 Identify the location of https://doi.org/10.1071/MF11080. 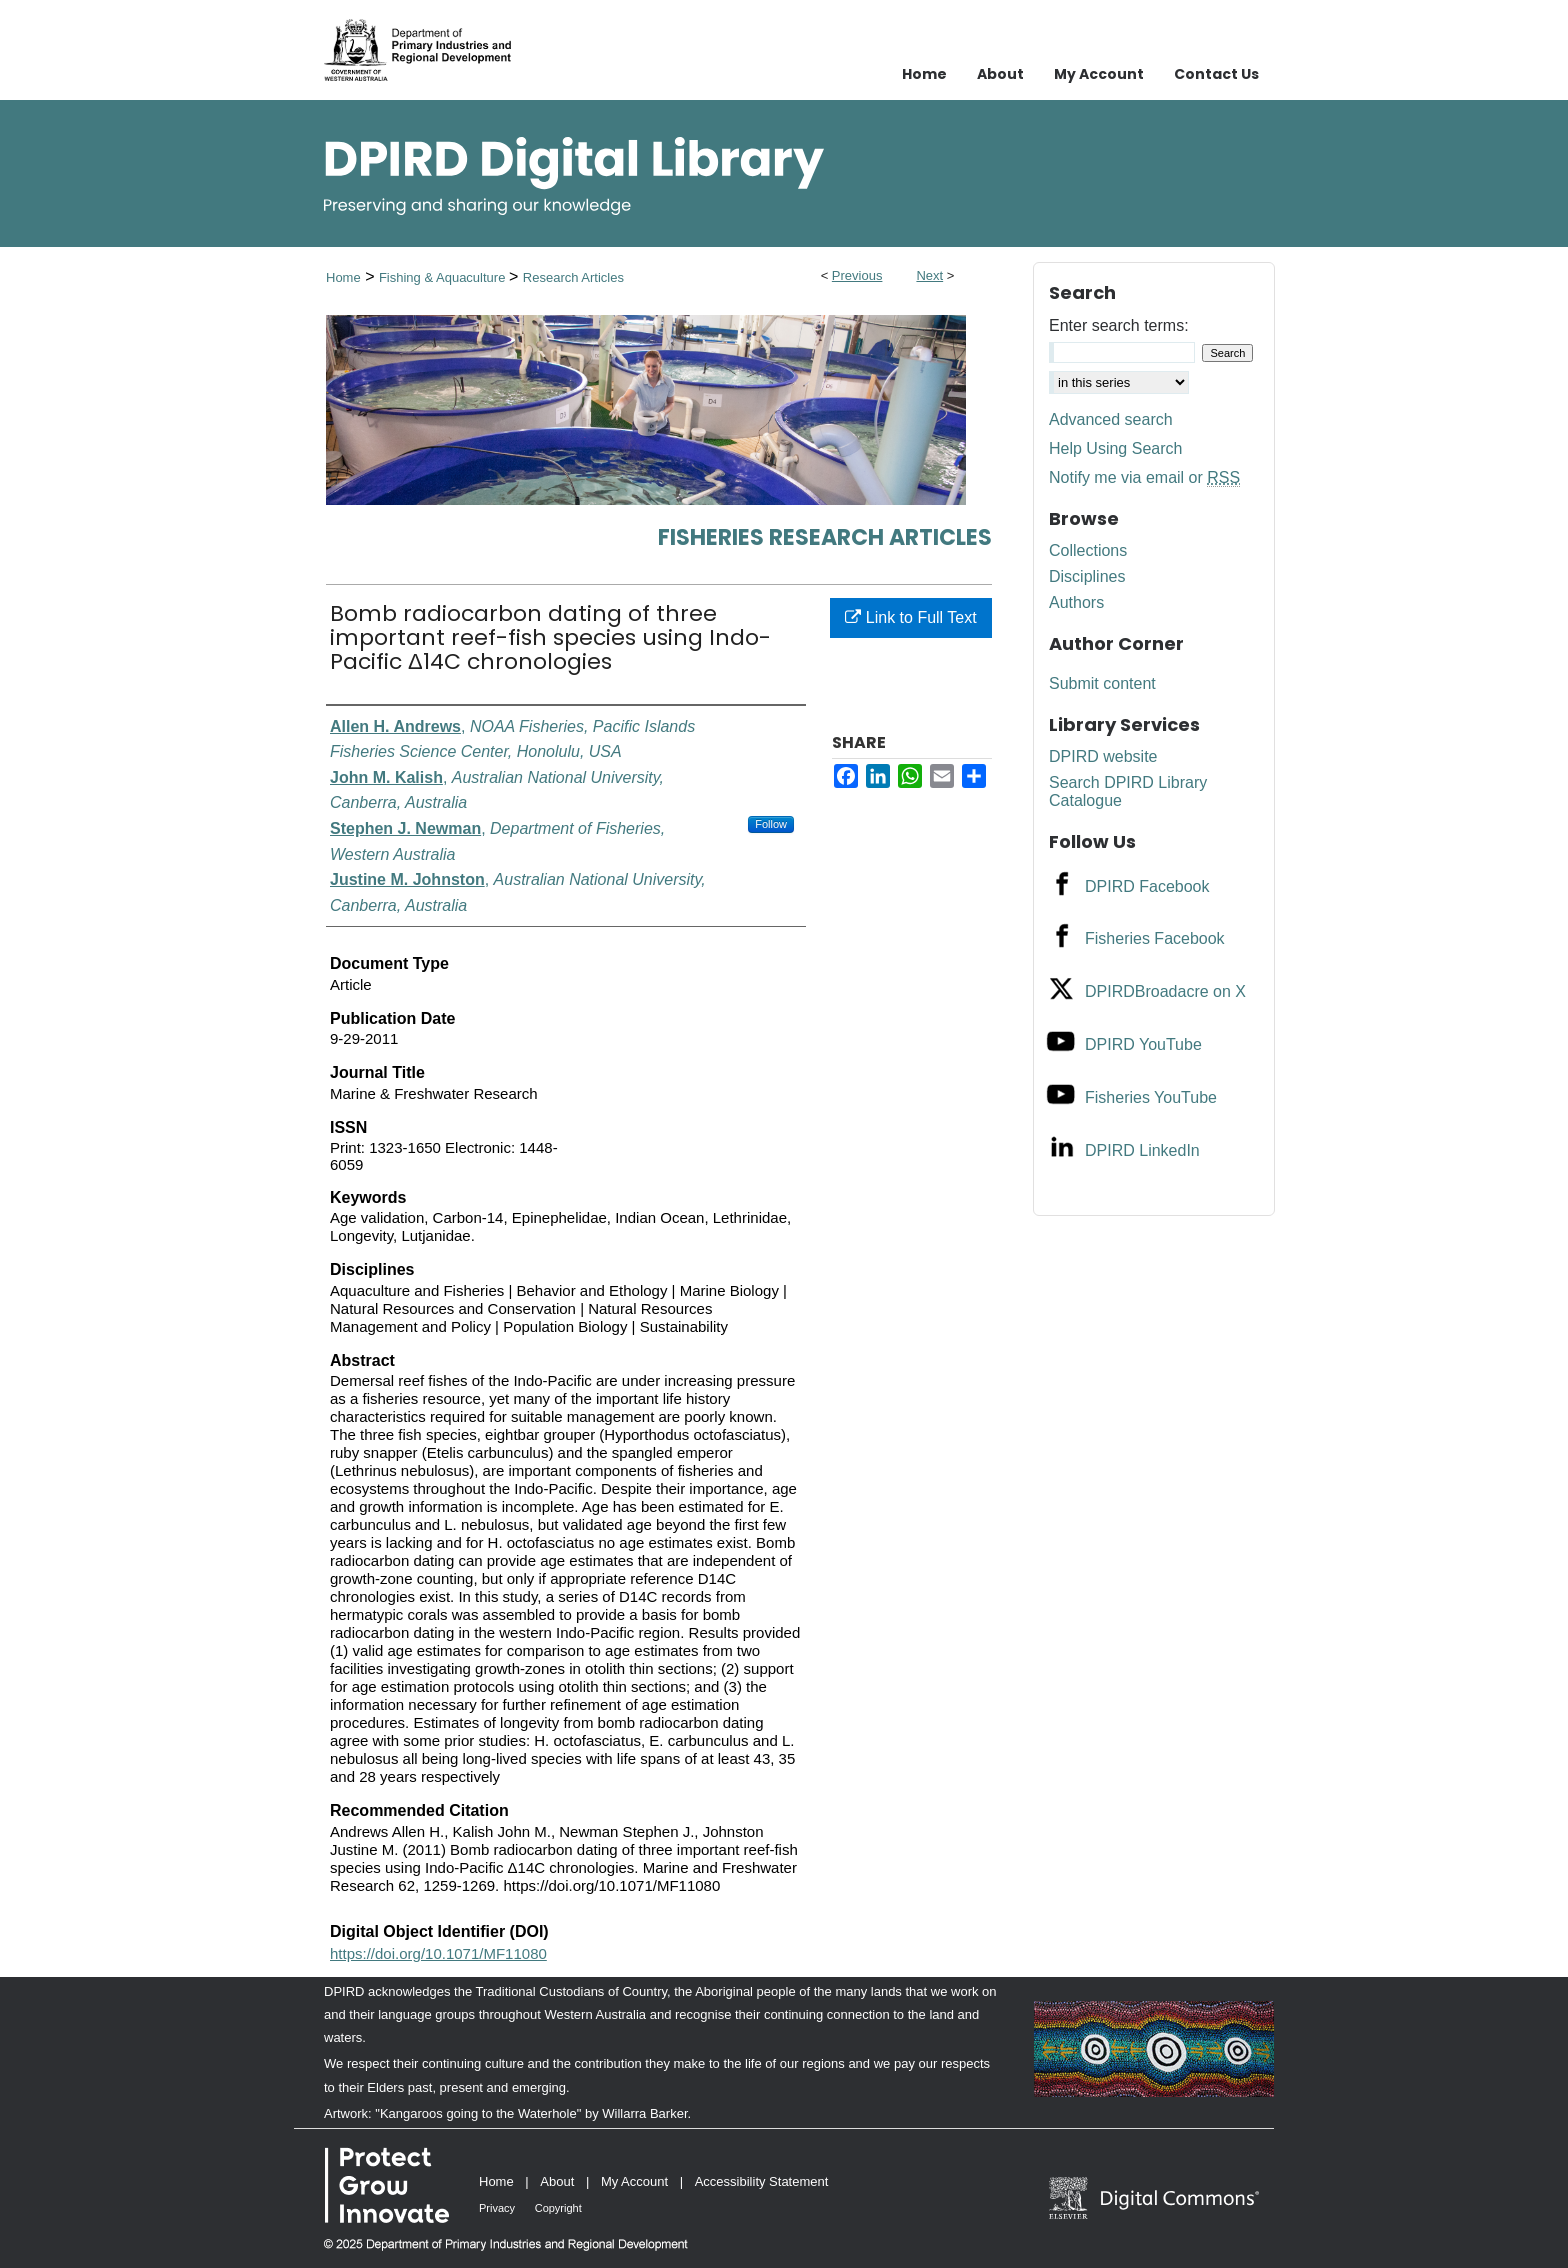
(438, 1953).